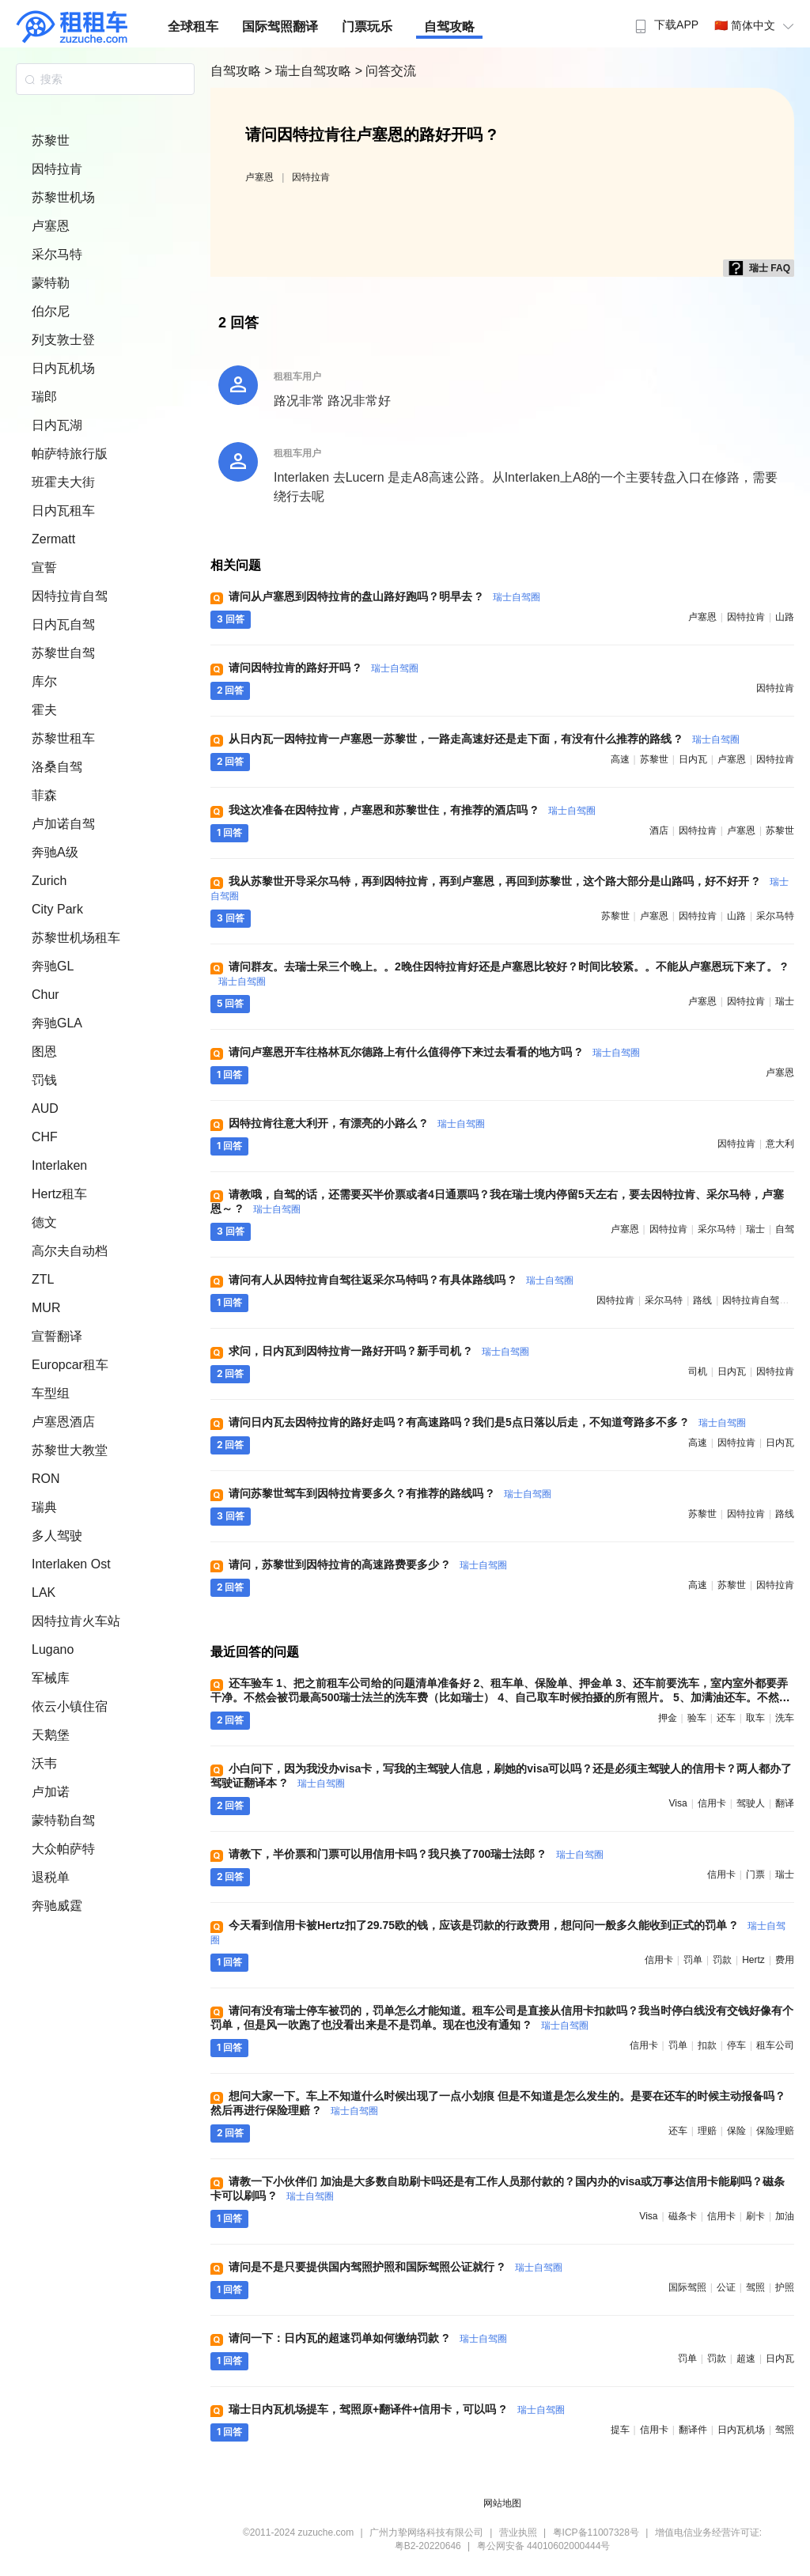 The height and width of the screenshot is (2576, 810). What do you see at coordinates (784, 2287) in the screenshot?
I see `护照` at bounding box center [784, 2287].